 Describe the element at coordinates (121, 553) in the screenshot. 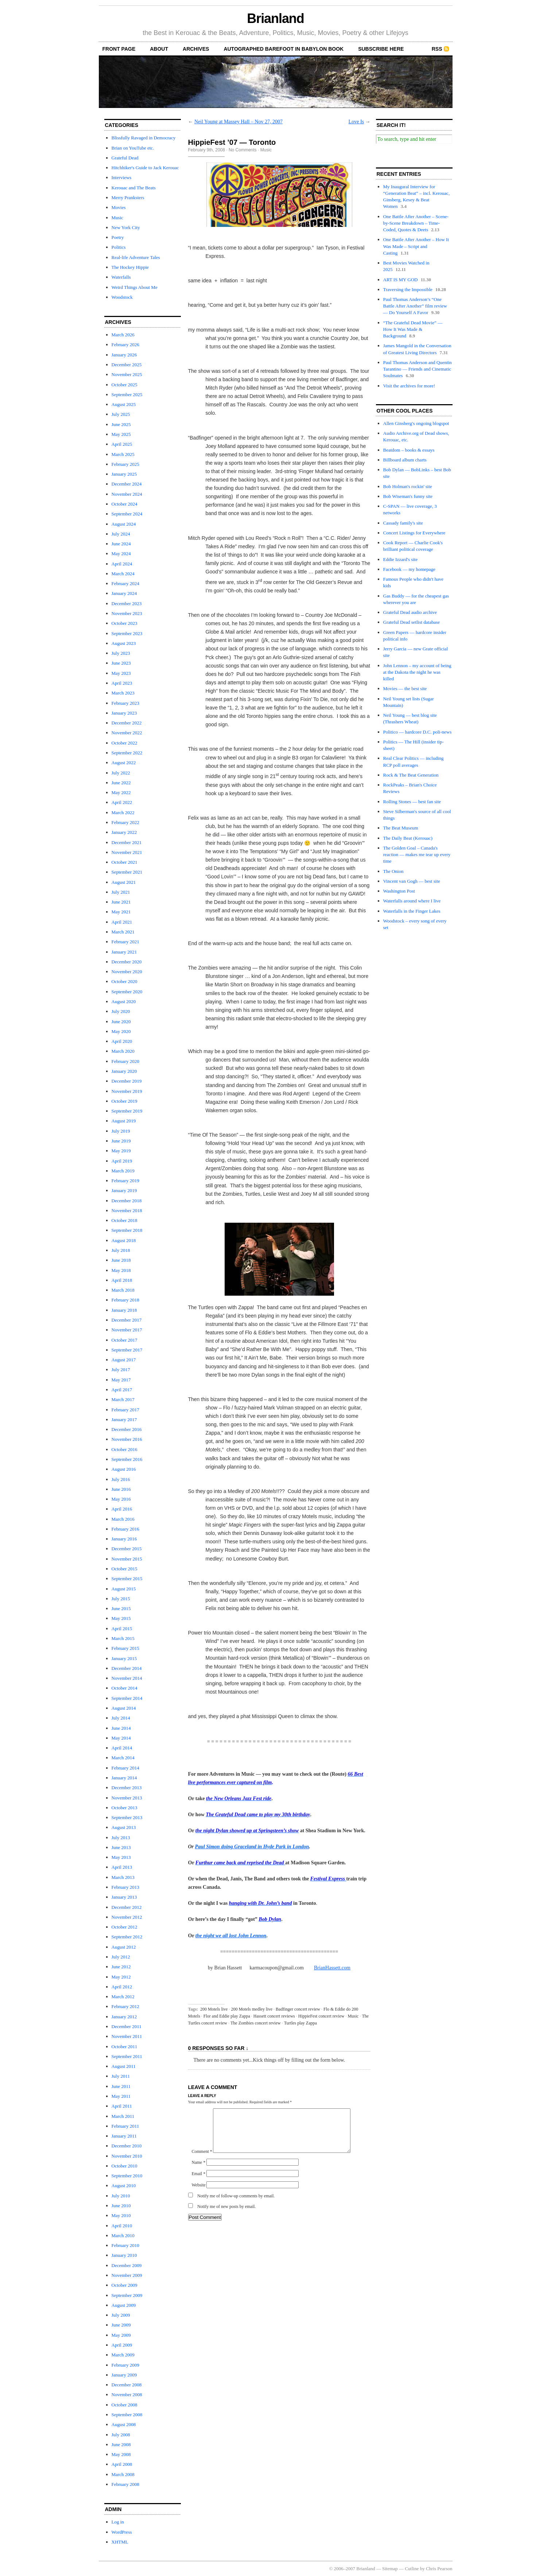

I see `May 2024` at that location.